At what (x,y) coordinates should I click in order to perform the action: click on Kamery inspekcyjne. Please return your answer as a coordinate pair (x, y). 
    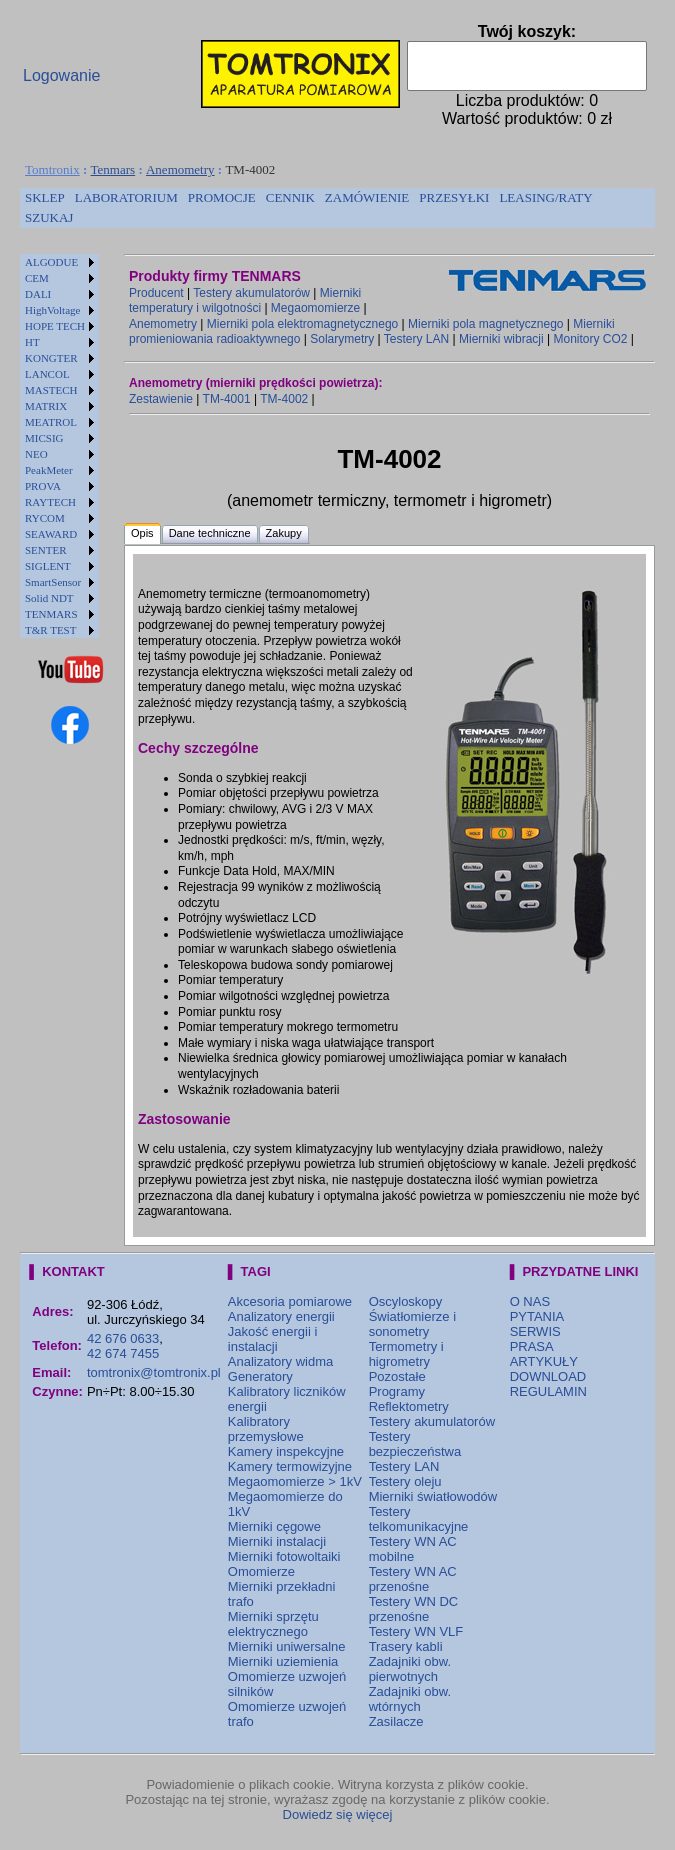
    Looking at the image, I should click on (286, 1451).